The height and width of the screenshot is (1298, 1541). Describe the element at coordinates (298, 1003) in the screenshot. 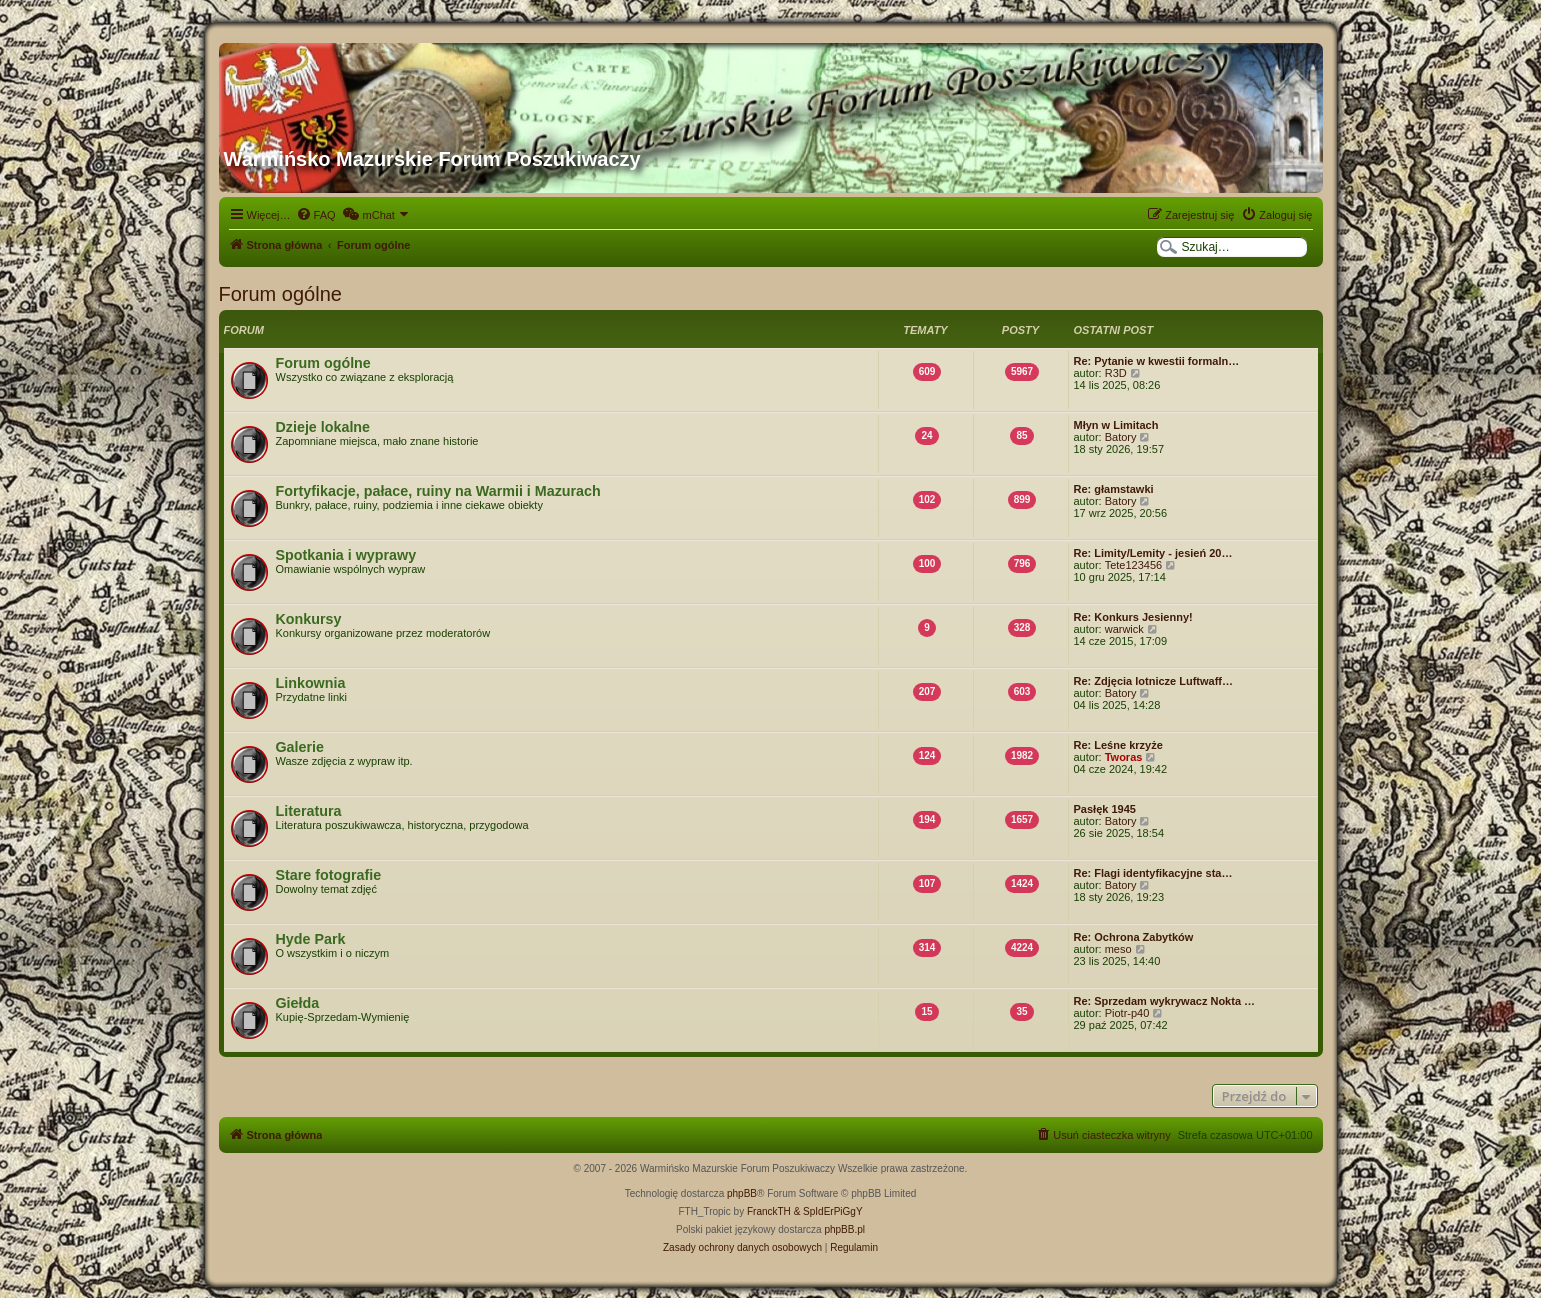

I see `Giełda` at that location.